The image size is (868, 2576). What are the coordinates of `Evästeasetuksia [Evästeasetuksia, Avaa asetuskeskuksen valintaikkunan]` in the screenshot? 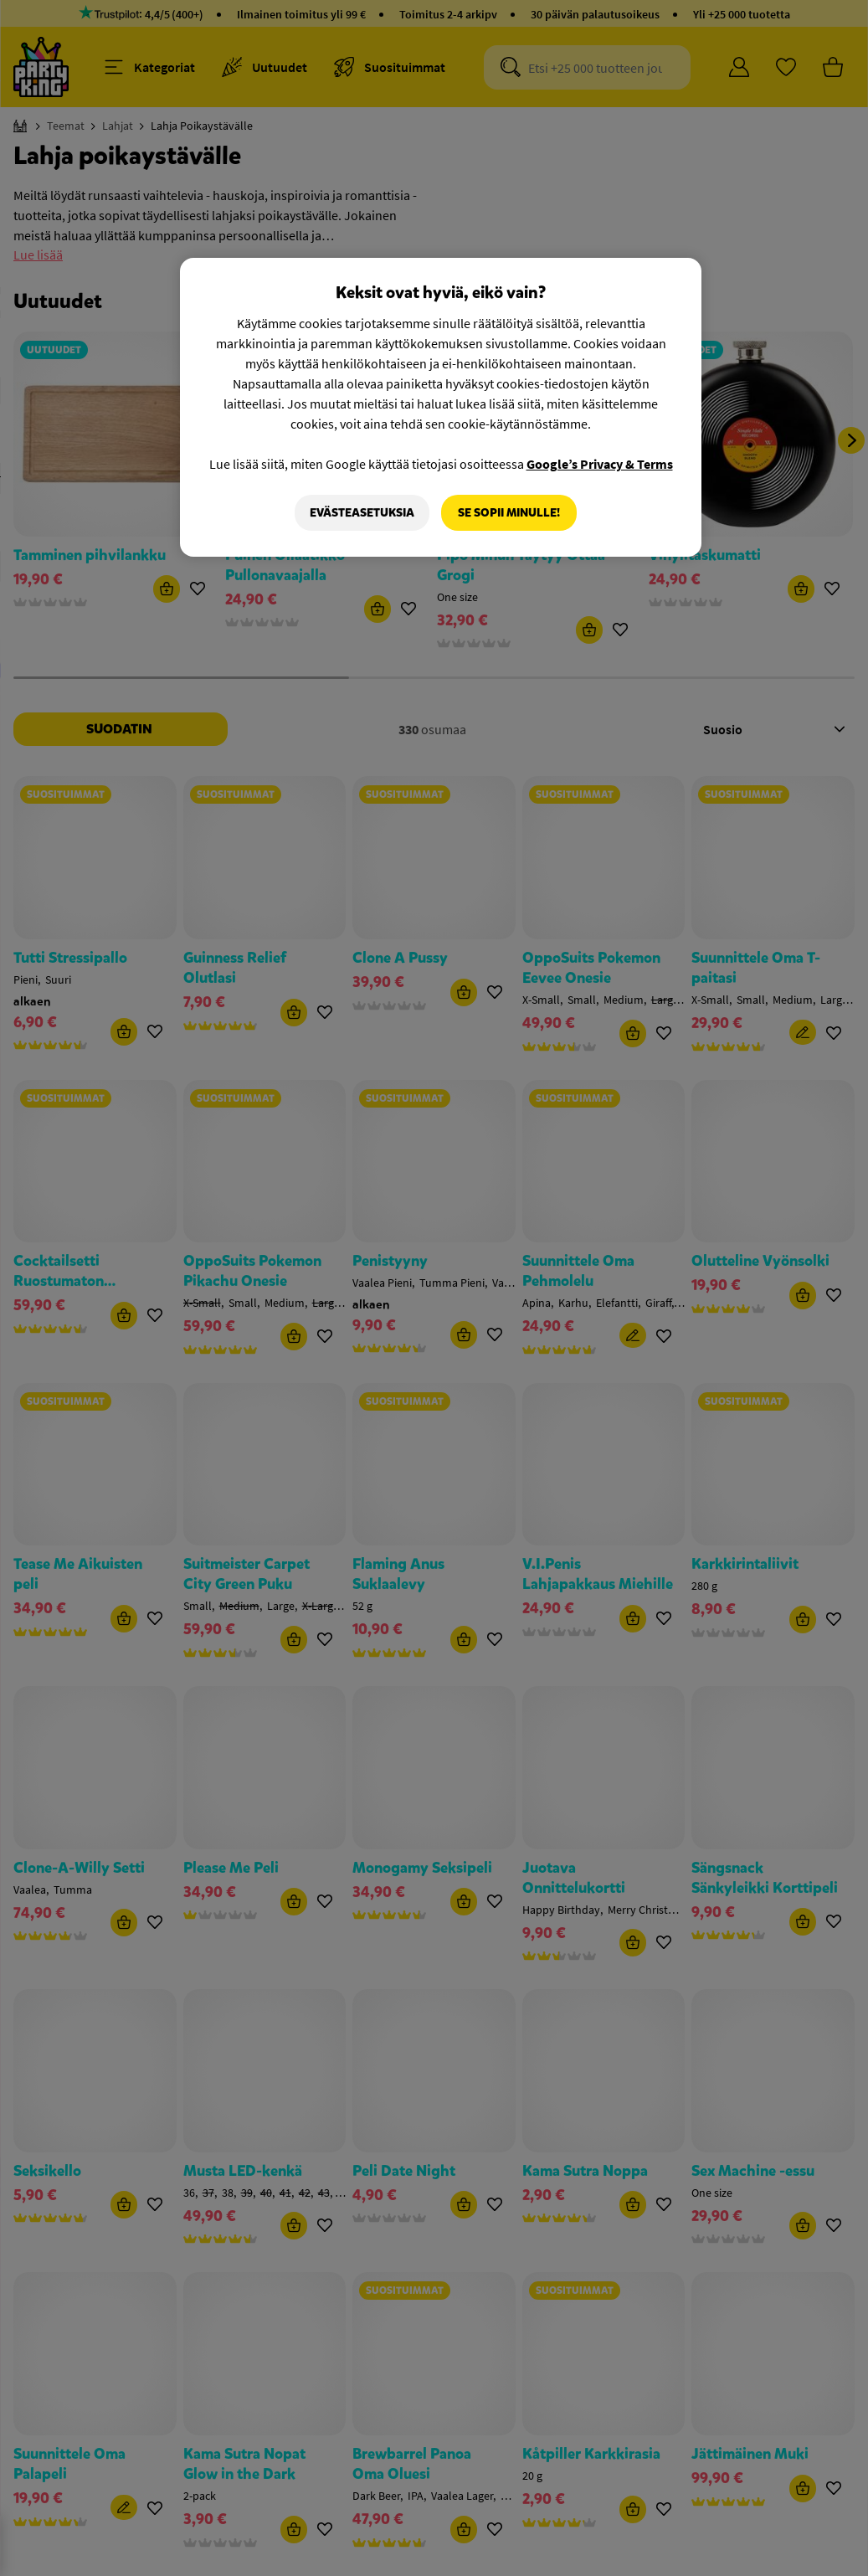 It's located at (362, 513).